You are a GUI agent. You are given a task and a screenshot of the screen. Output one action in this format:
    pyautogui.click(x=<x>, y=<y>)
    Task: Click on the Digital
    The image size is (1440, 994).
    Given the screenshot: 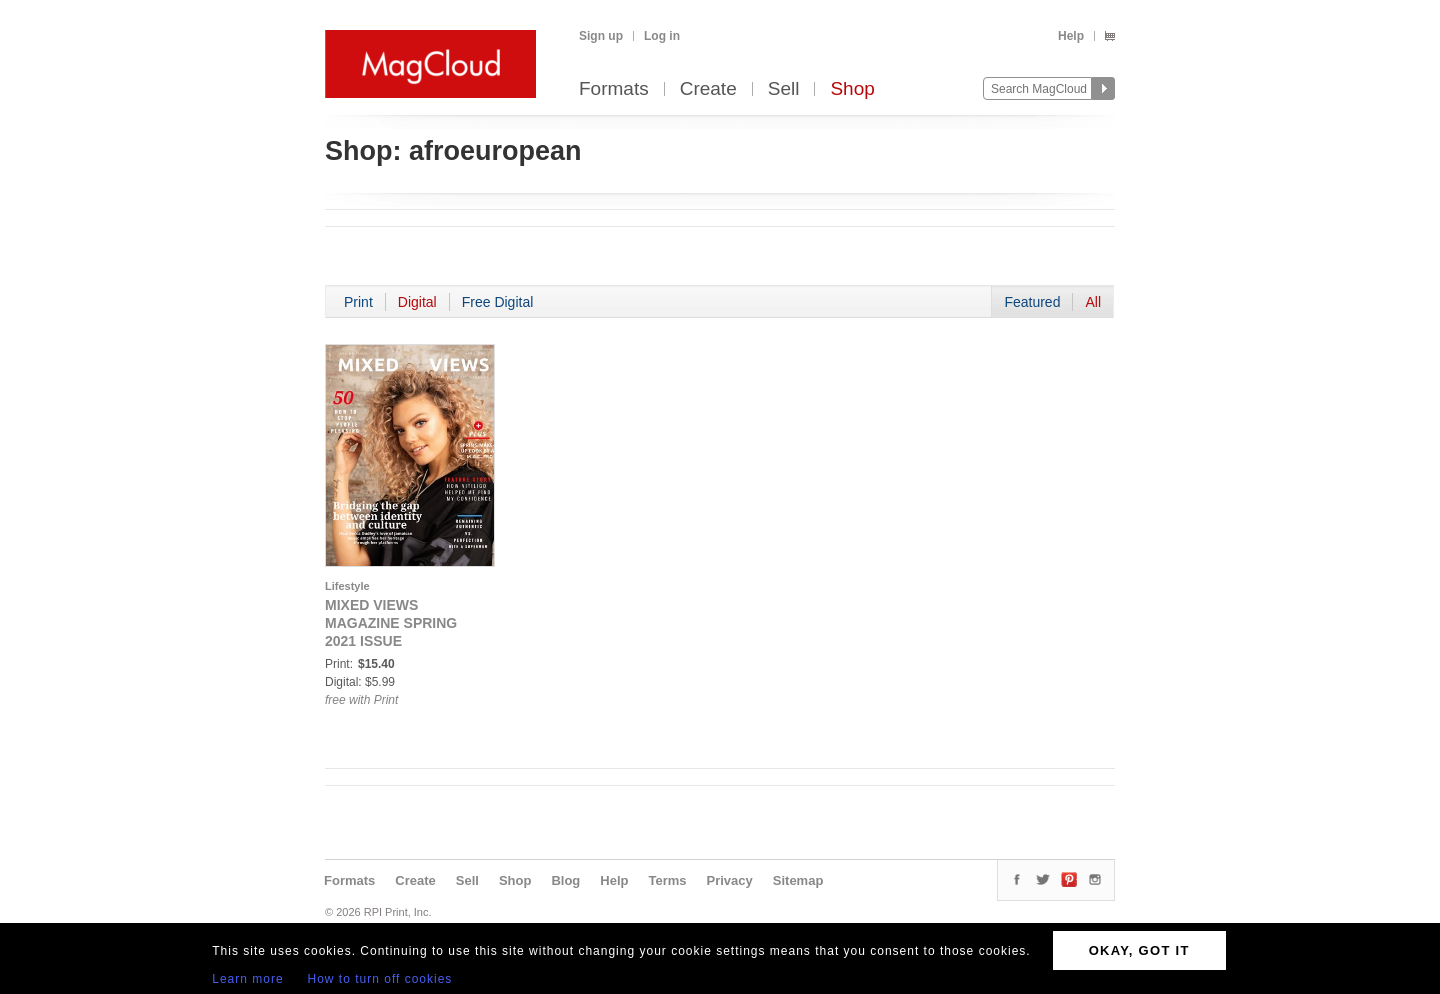 What is the action you would take?
    pyautogui.click(x=417, y=302)
    